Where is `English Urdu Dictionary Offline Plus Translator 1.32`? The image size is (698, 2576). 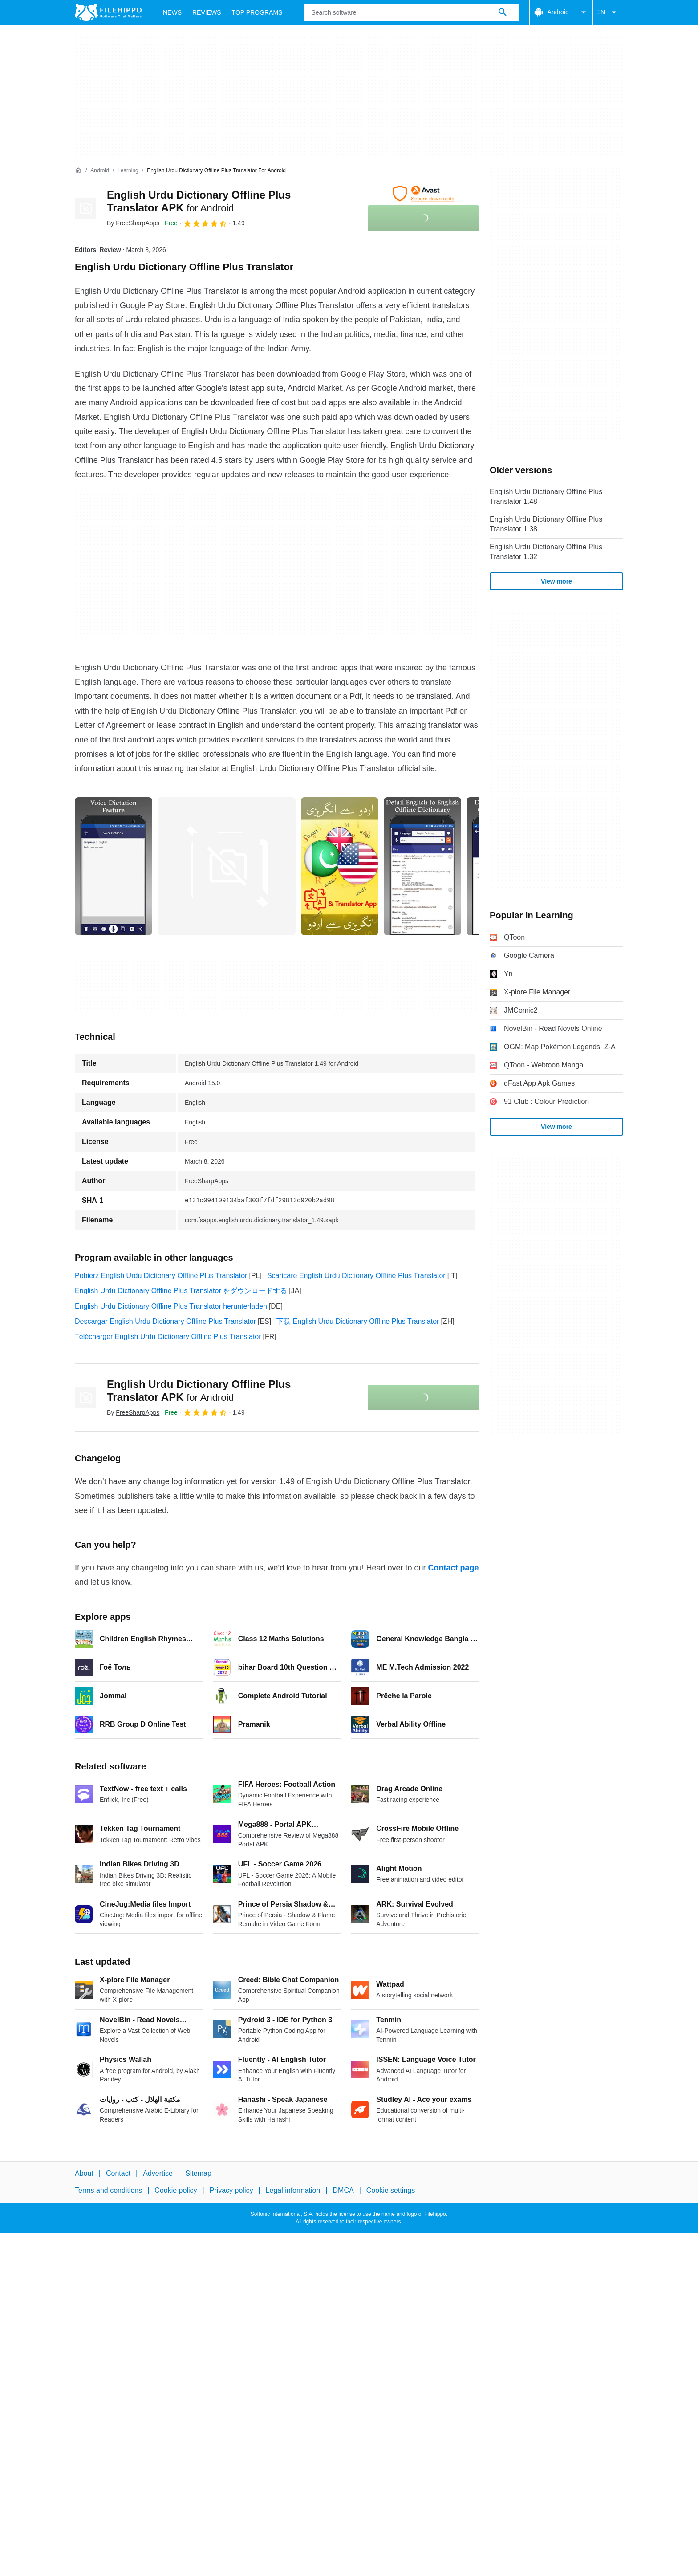
English Urdu Dictionary Offline Plus Translator 1.32 is located at coordinates (546, 551).